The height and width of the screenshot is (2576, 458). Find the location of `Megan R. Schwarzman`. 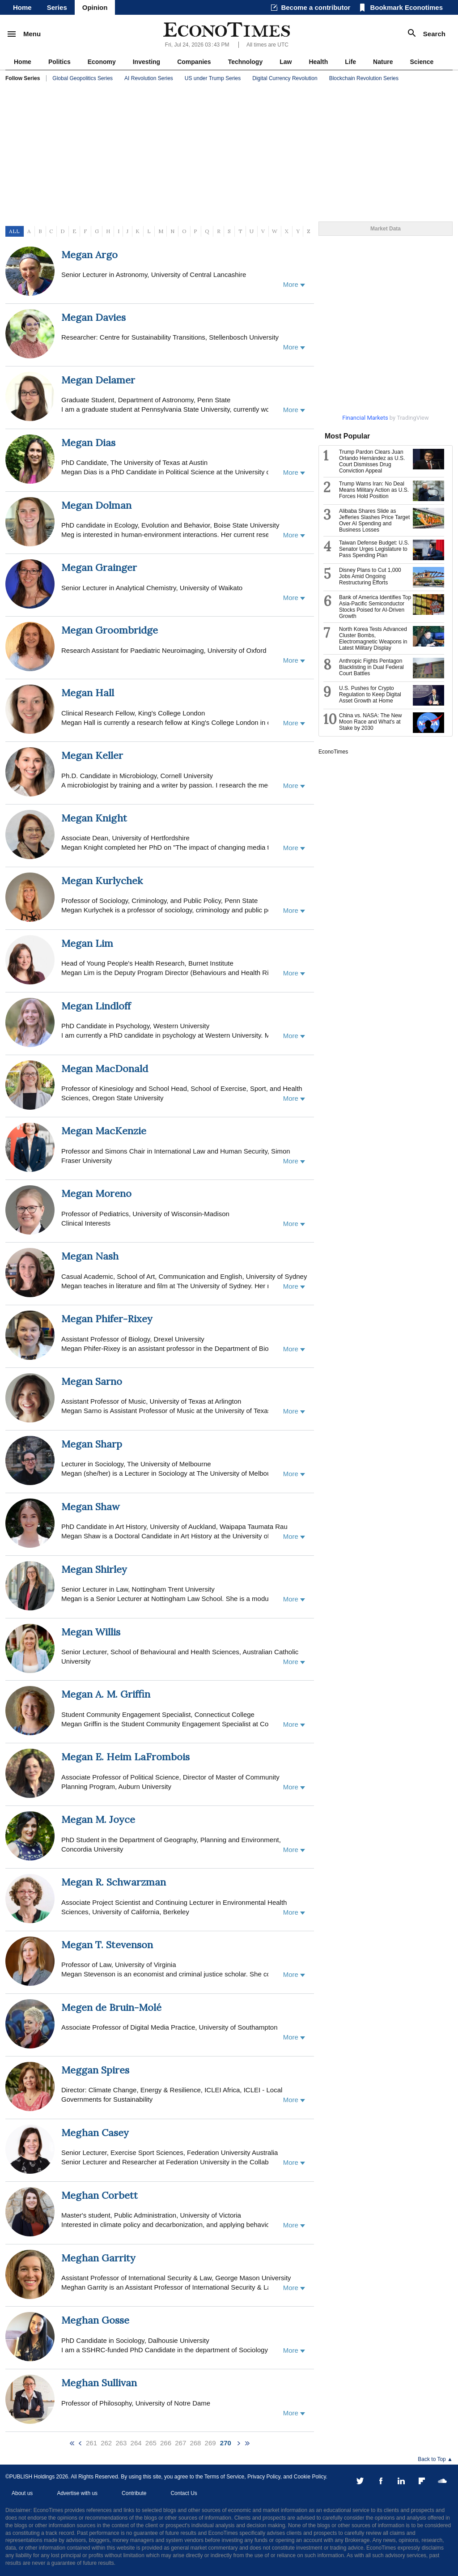

Megan R. Schwarzman is located at coordinates (113, 1882).